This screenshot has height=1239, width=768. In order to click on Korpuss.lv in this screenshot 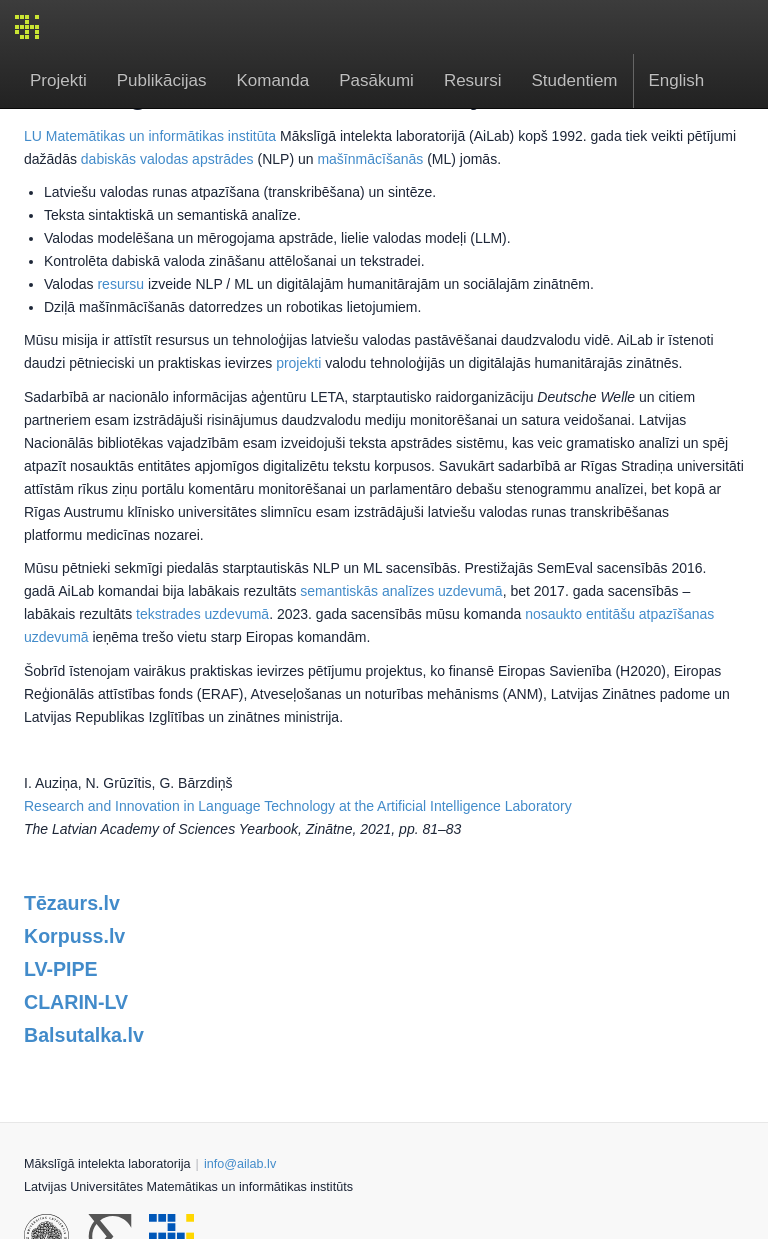, I will do `click(74, 936)`.